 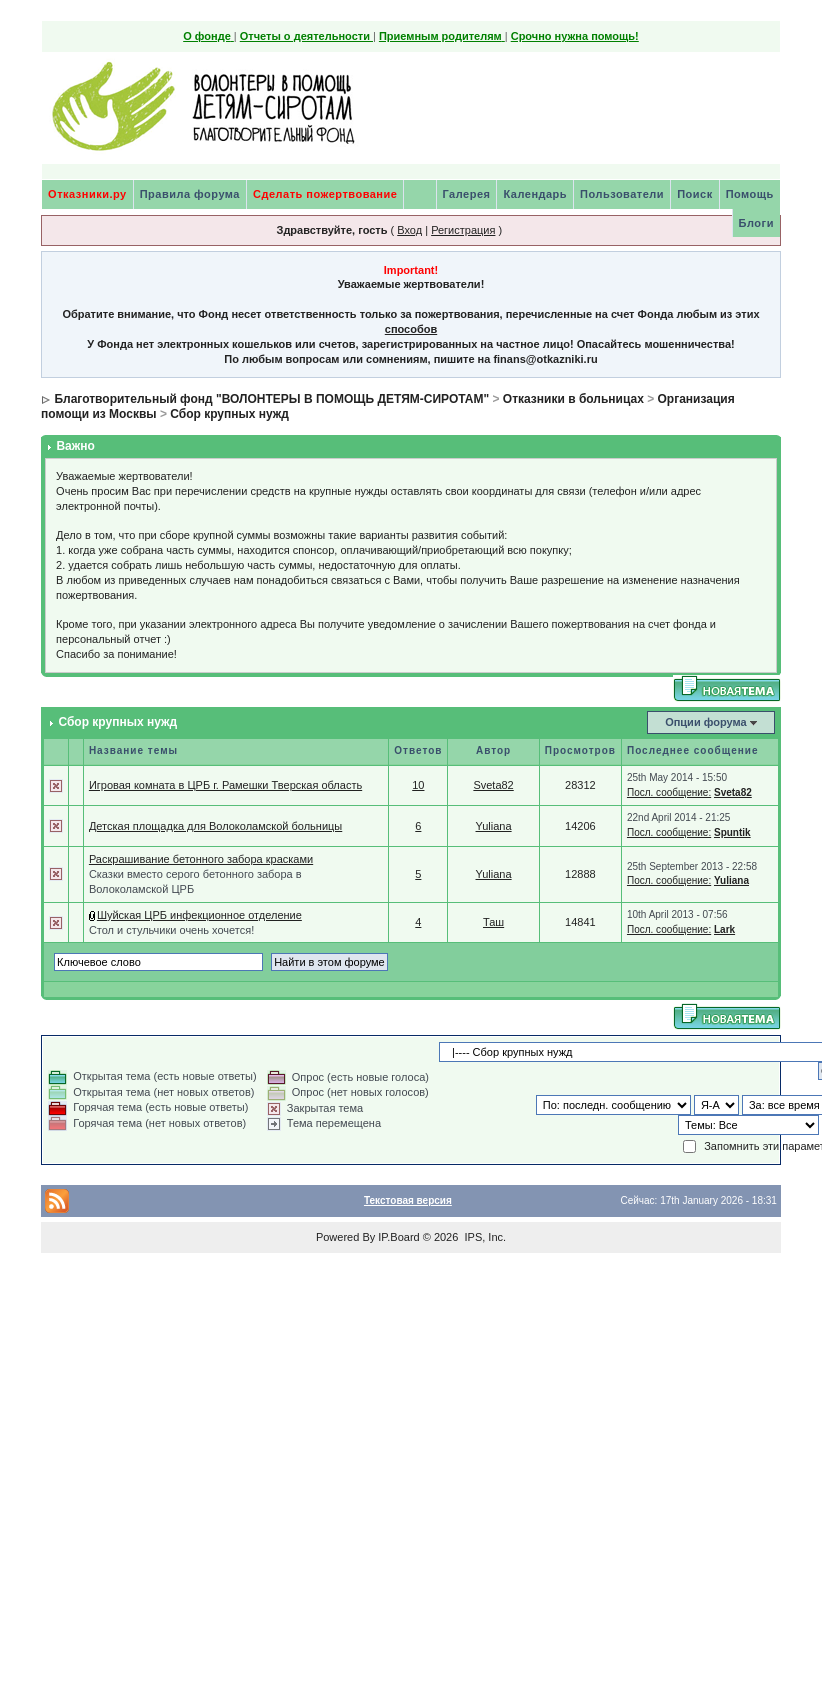 I want to click on Раскрашивание бетонного забора красками, so click(x=201, y=859).